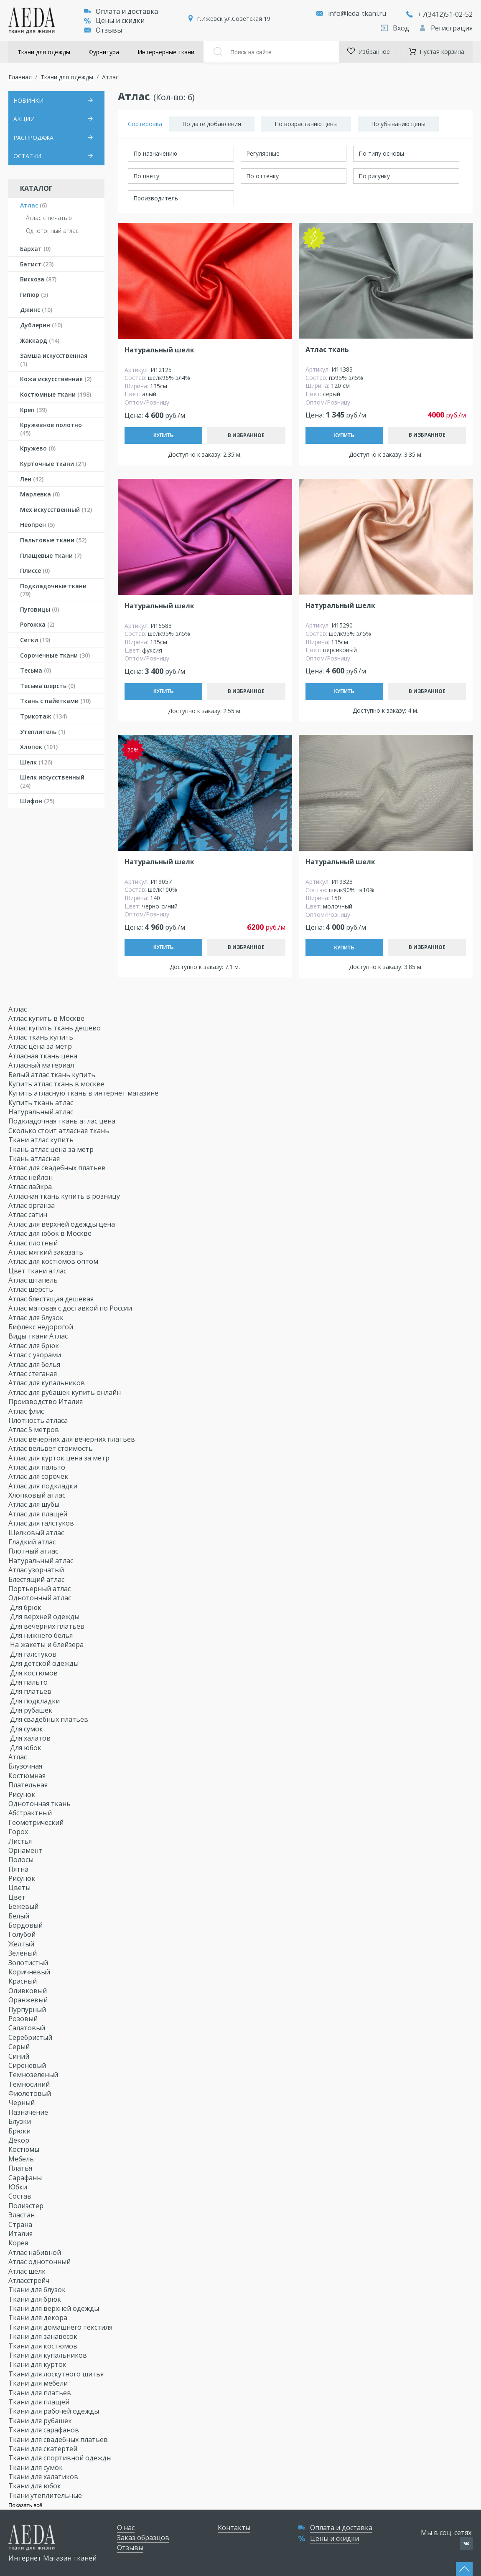 The height and width of the screenshot is (2576, 481). I want to click on Тесьма, so click(35, 670).